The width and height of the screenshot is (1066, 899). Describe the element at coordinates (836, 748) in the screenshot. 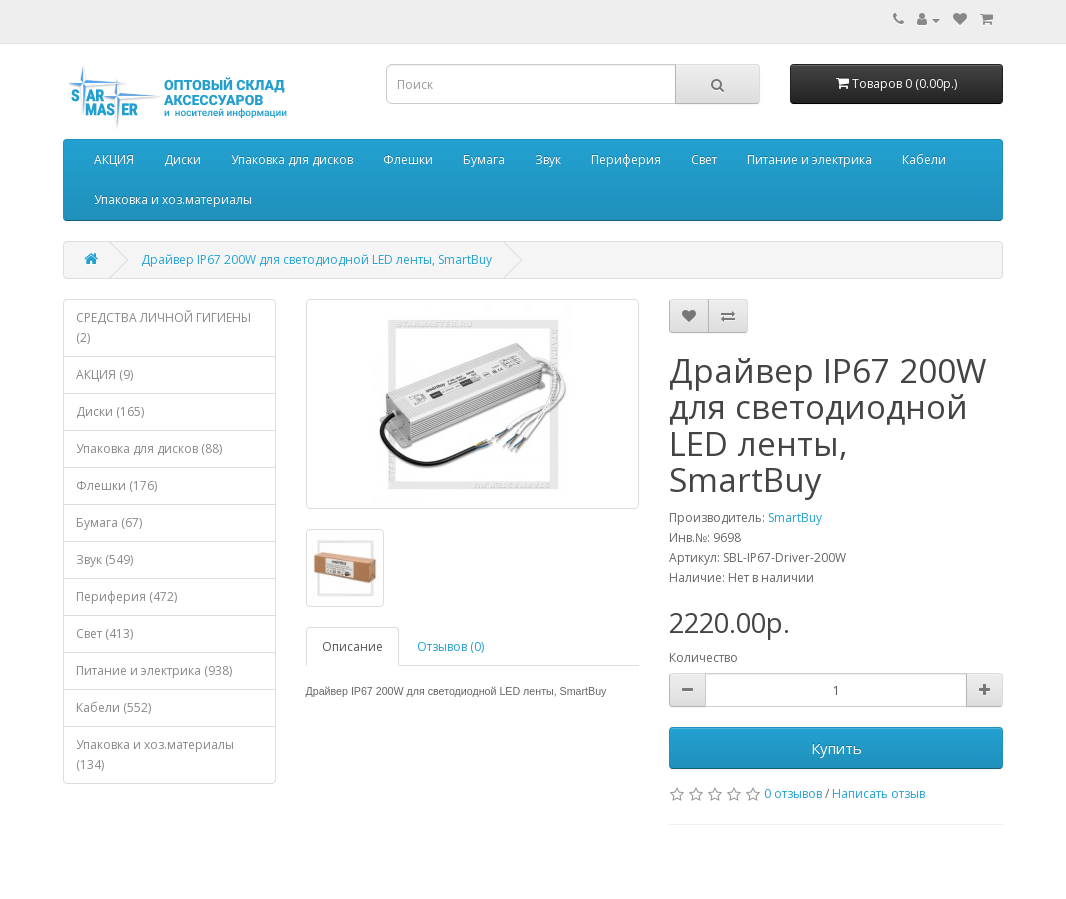

I see `Купить` at that location.